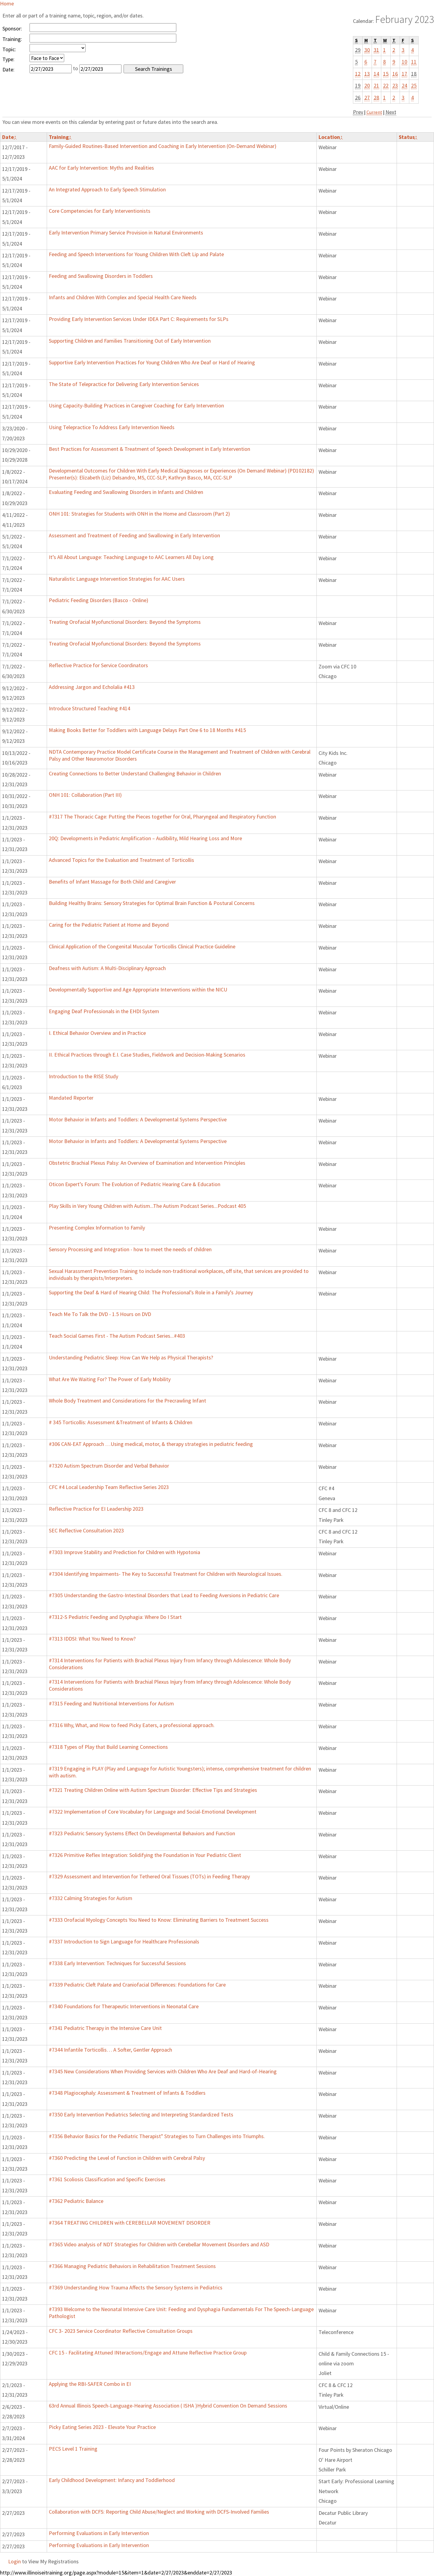 The width and height of the screenshot is (434, 2576). Describe the element at coordinates (124, 1552) in the screenshot. I see `#7303 Improve Stability and Prediction for Children with Hypotonia` at that location.